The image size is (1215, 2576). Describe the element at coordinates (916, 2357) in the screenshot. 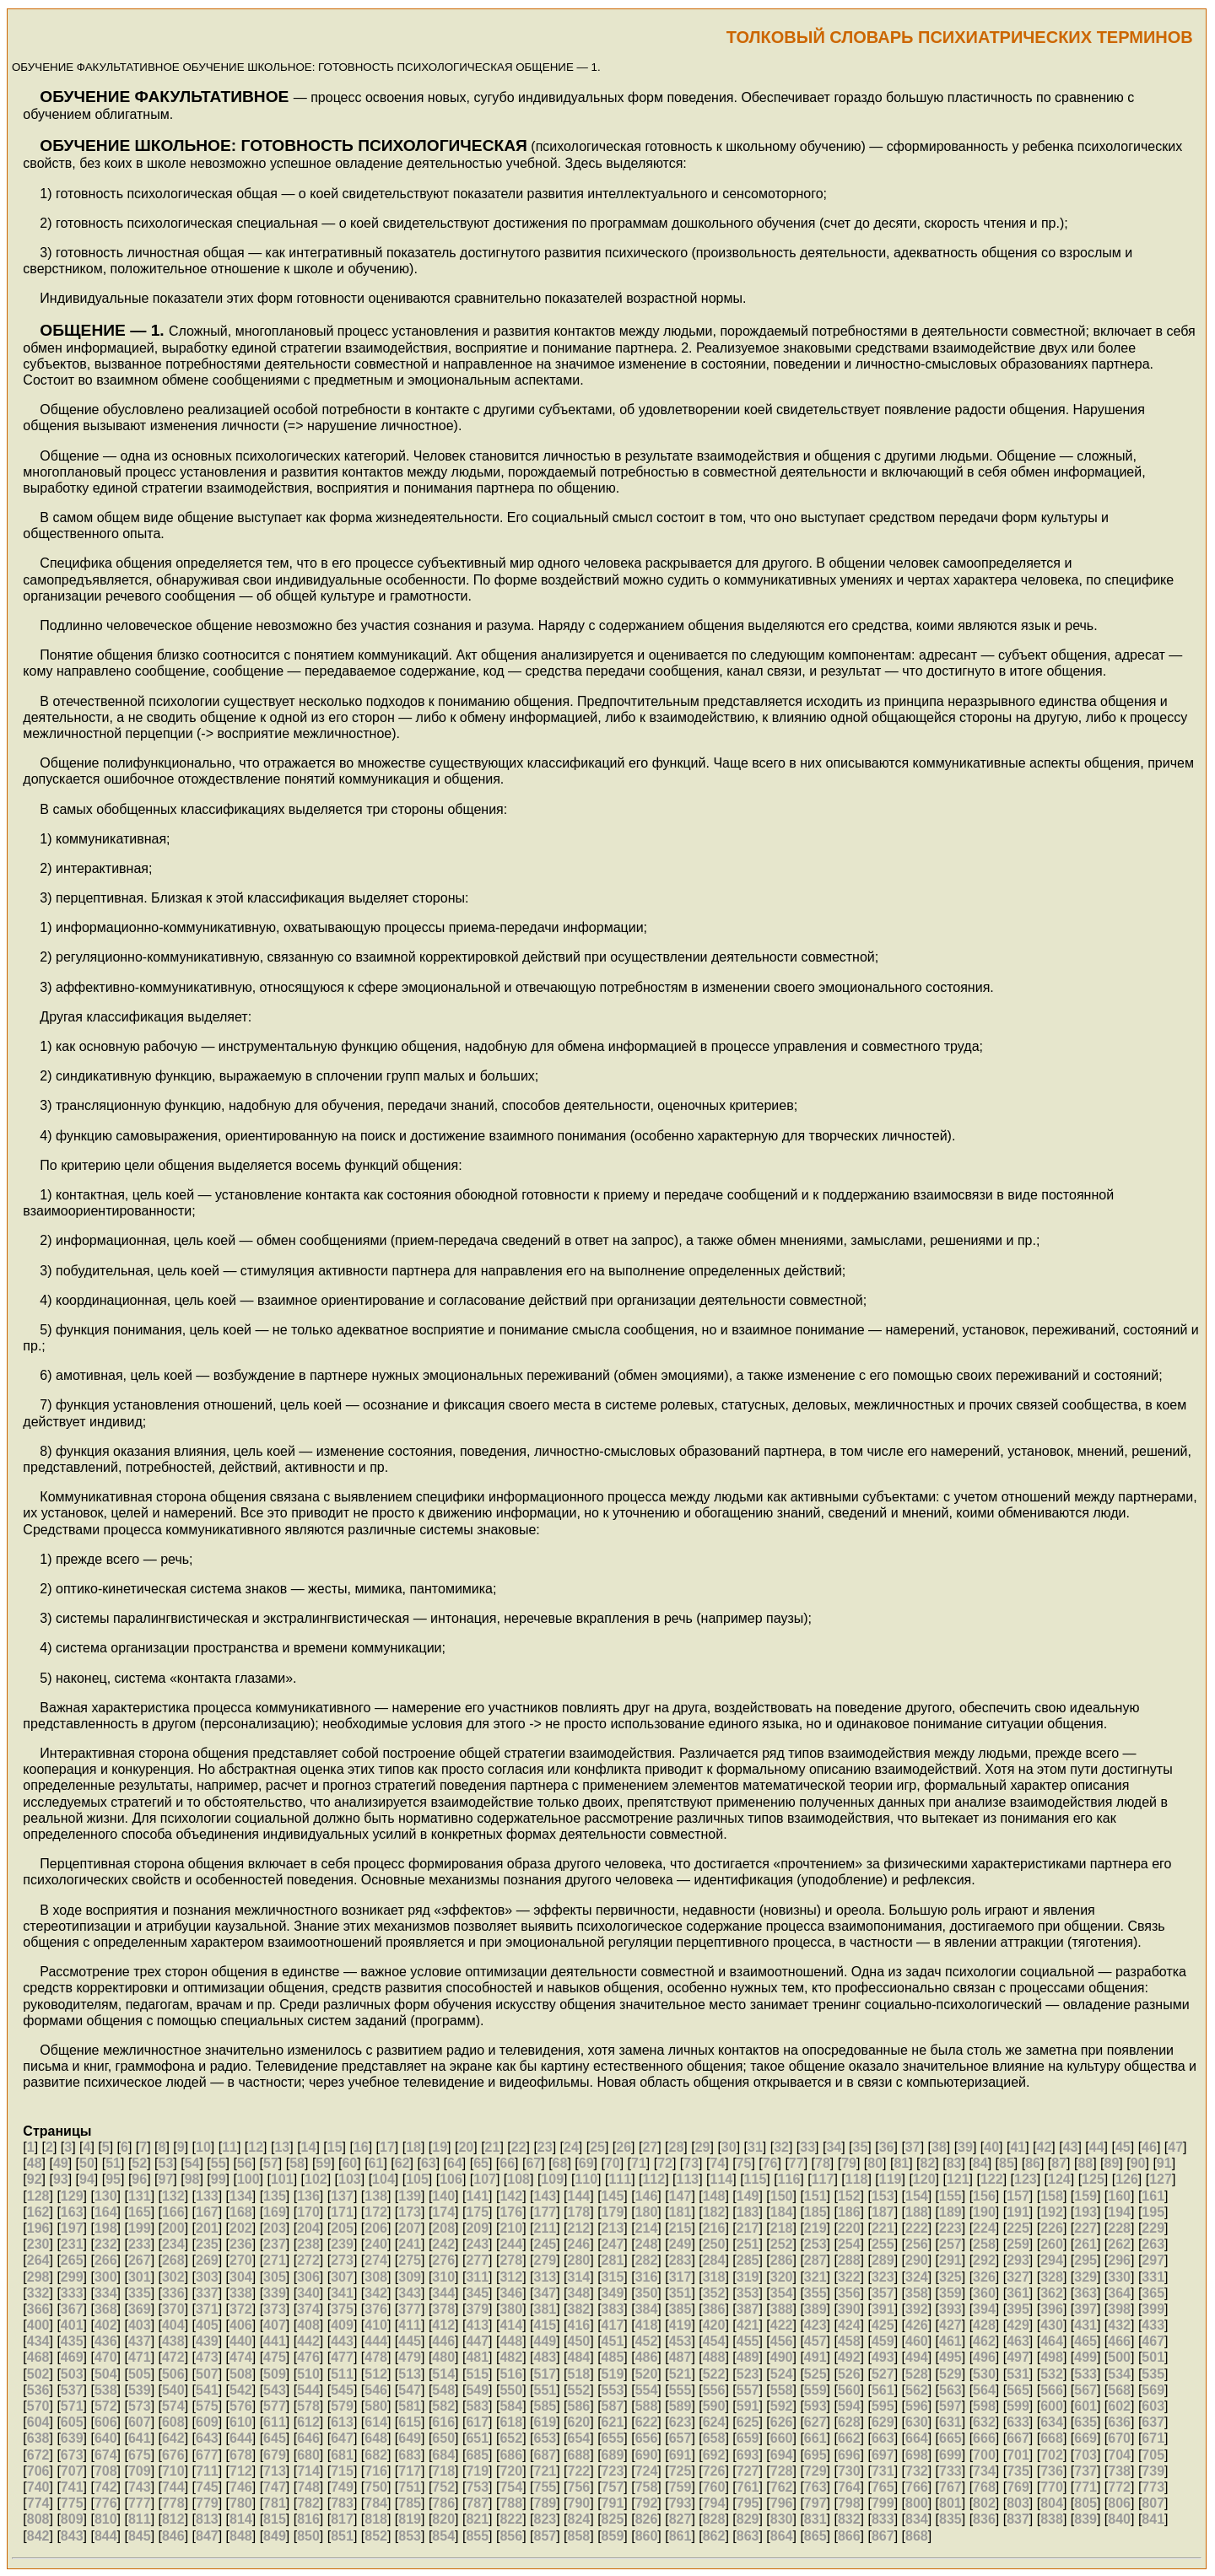

I see `494` at that location.